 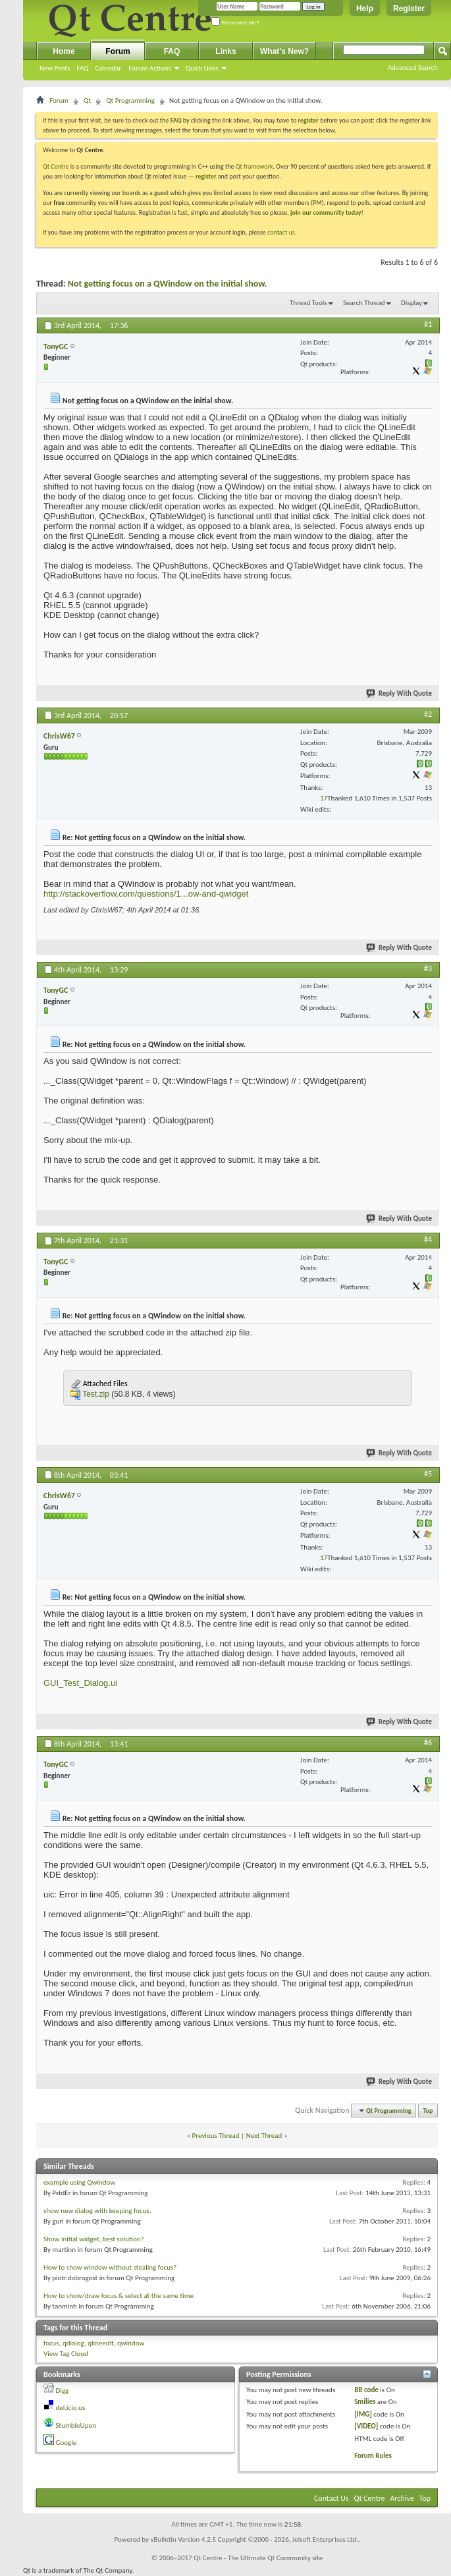 I want to click on Thread Tools, so click(x=308, y=302).